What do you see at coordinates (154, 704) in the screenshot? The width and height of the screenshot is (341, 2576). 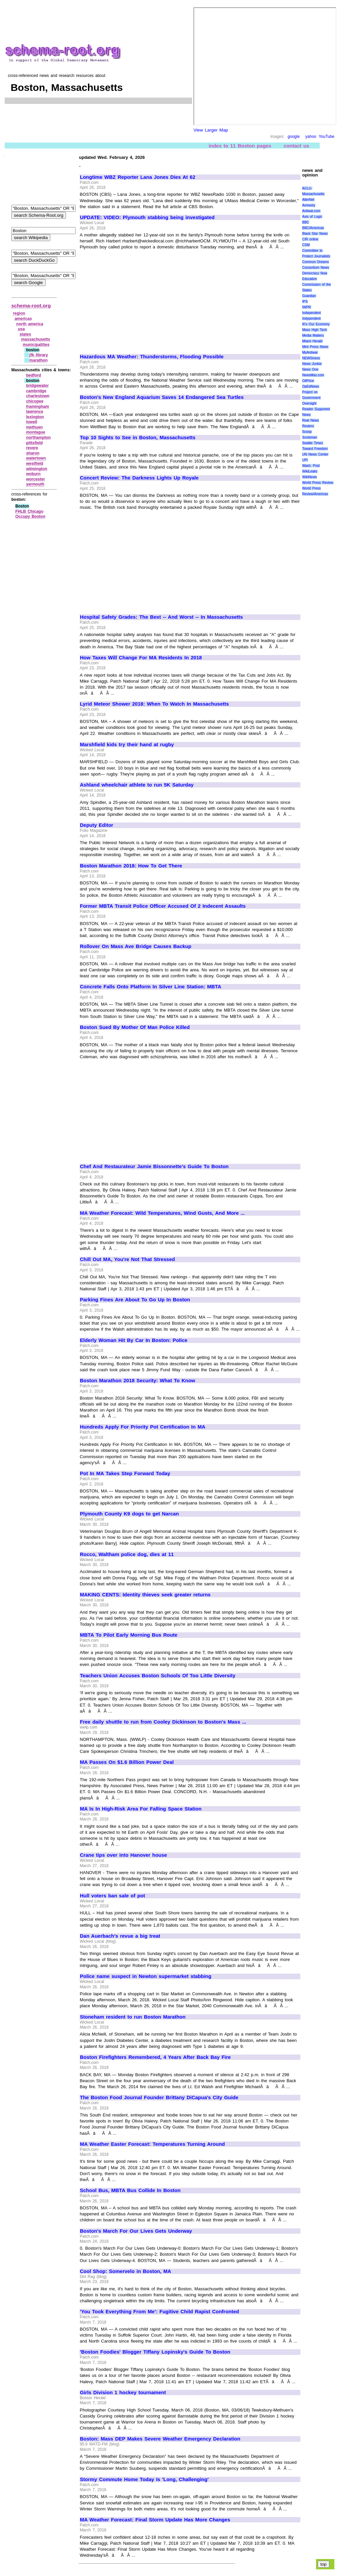 I see `Lyrid Meteor Shower 2018: When To Watch In Massachusetts` at bounding box center [154, 704].